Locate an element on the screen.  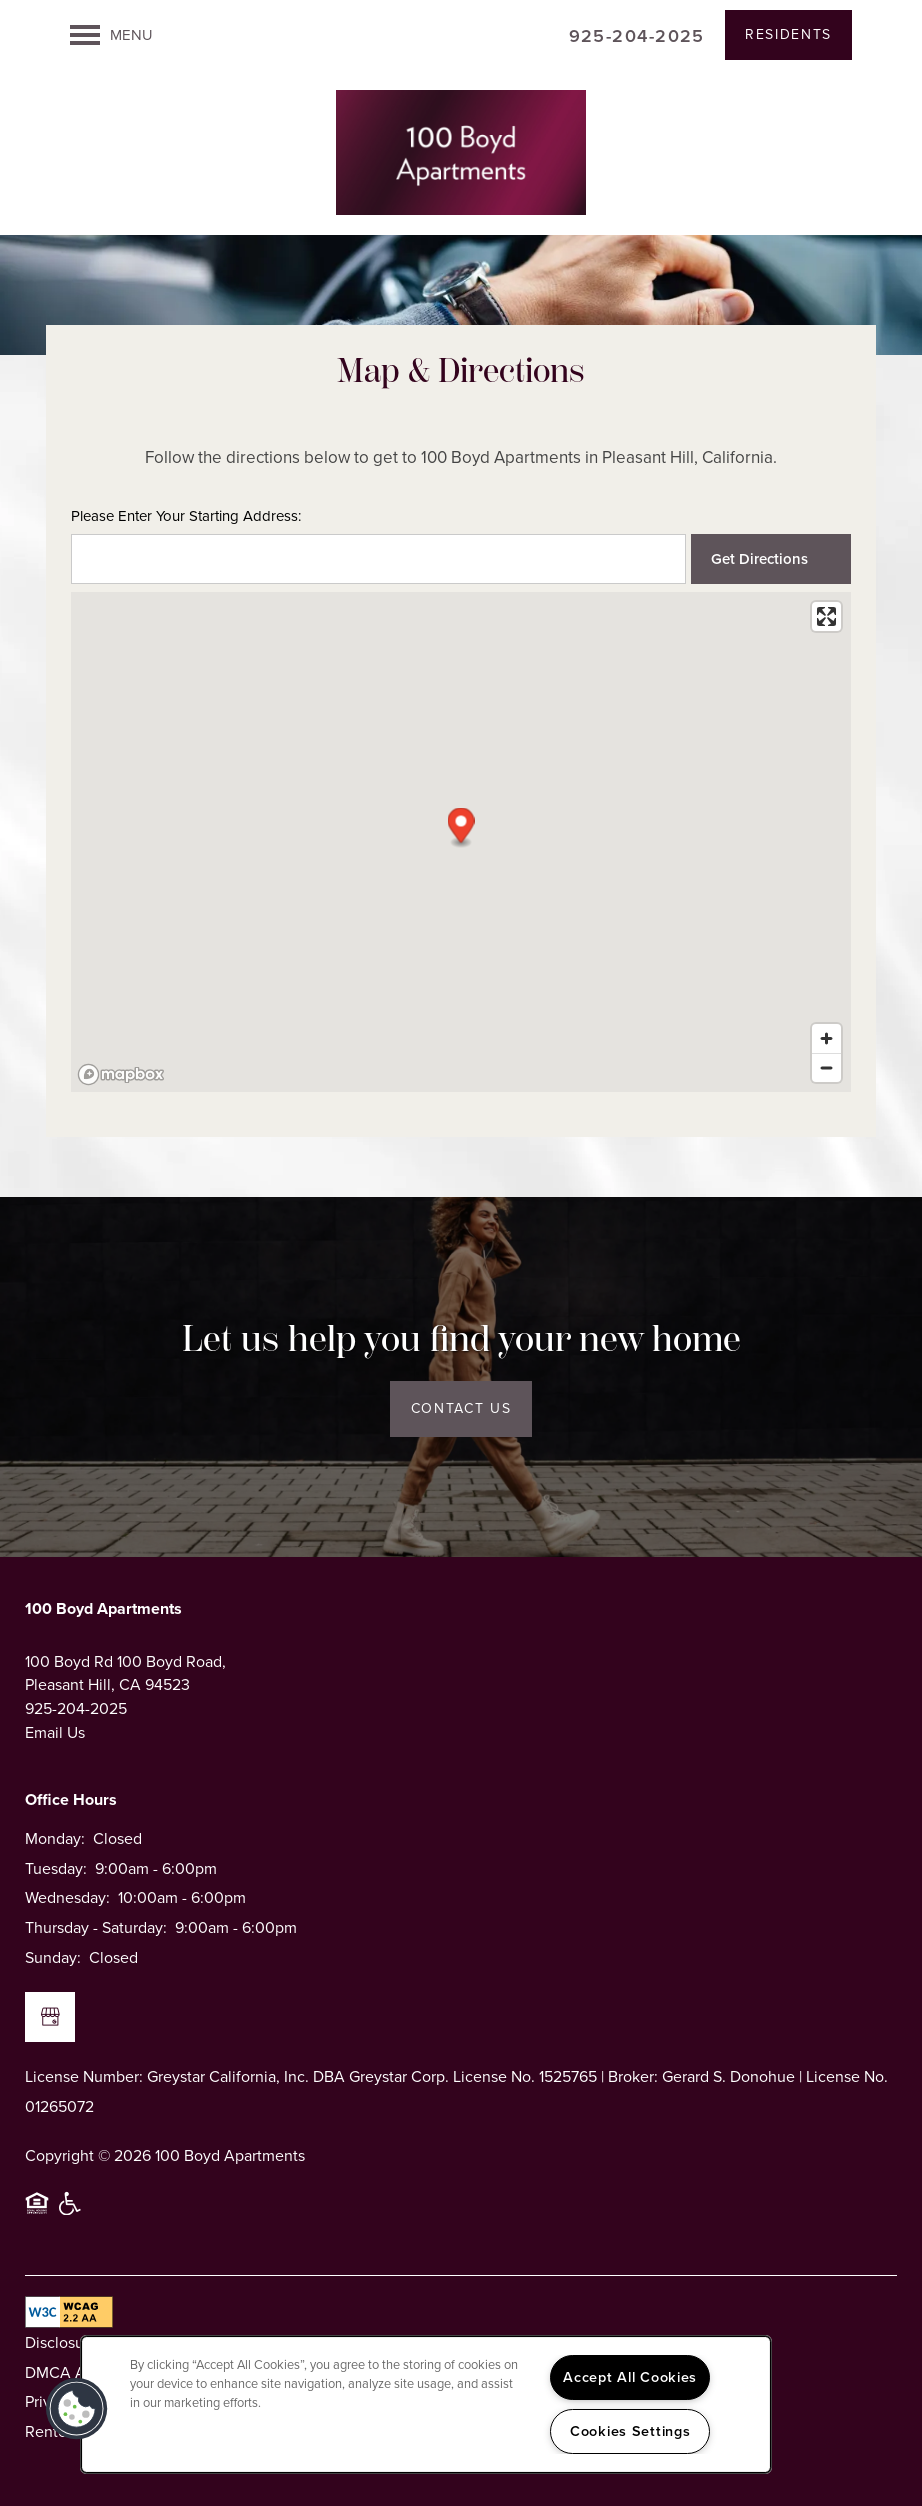
Equal Opportunity Housing is located at coordinates (37, 2212).